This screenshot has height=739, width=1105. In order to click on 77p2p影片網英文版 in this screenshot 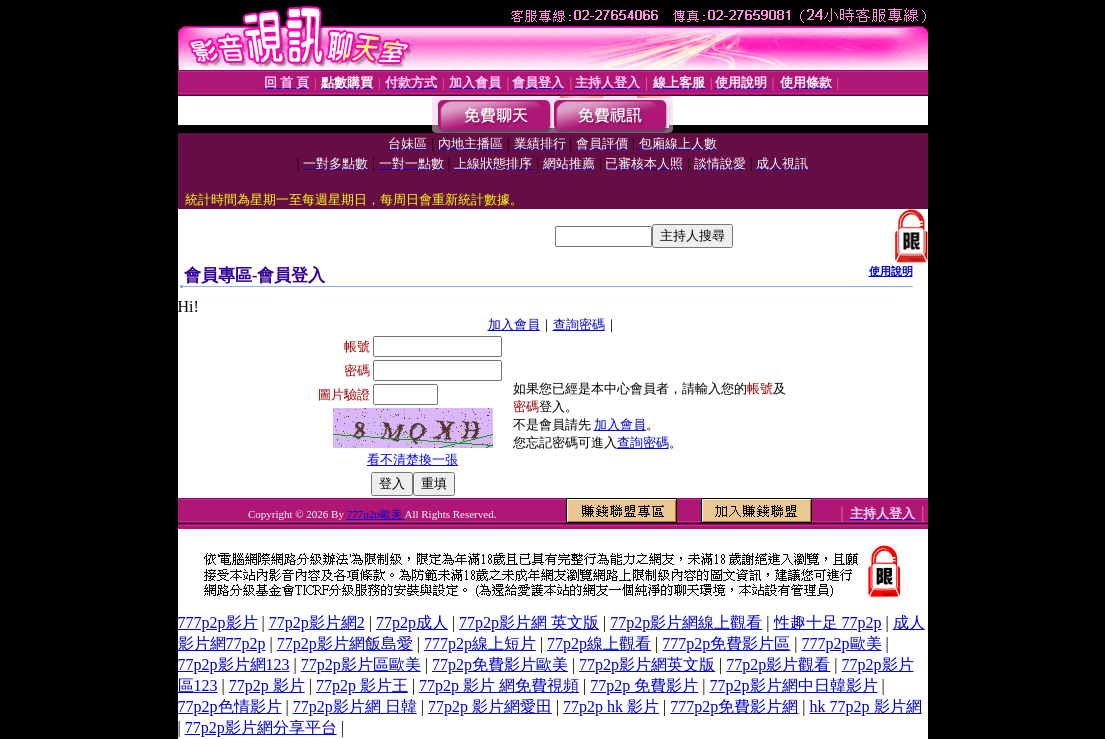, I will do `click(647, 664)`.